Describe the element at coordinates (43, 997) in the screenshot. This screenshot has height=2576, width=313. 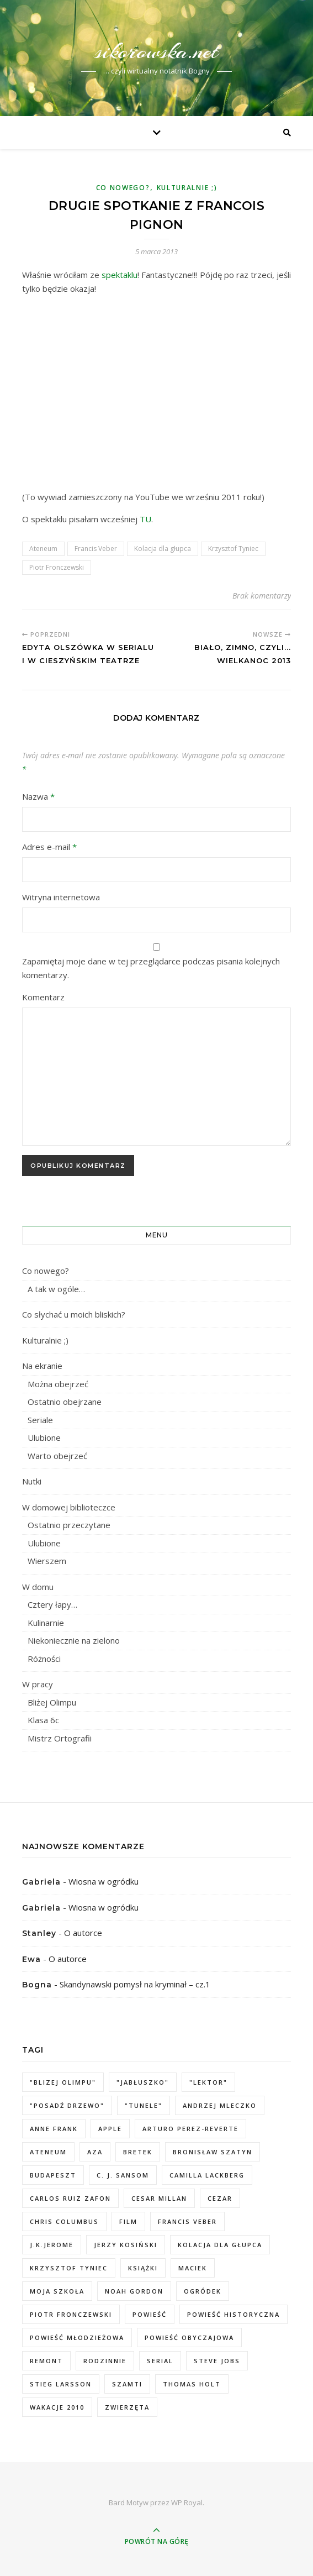
I see `Komentarz` at that location.